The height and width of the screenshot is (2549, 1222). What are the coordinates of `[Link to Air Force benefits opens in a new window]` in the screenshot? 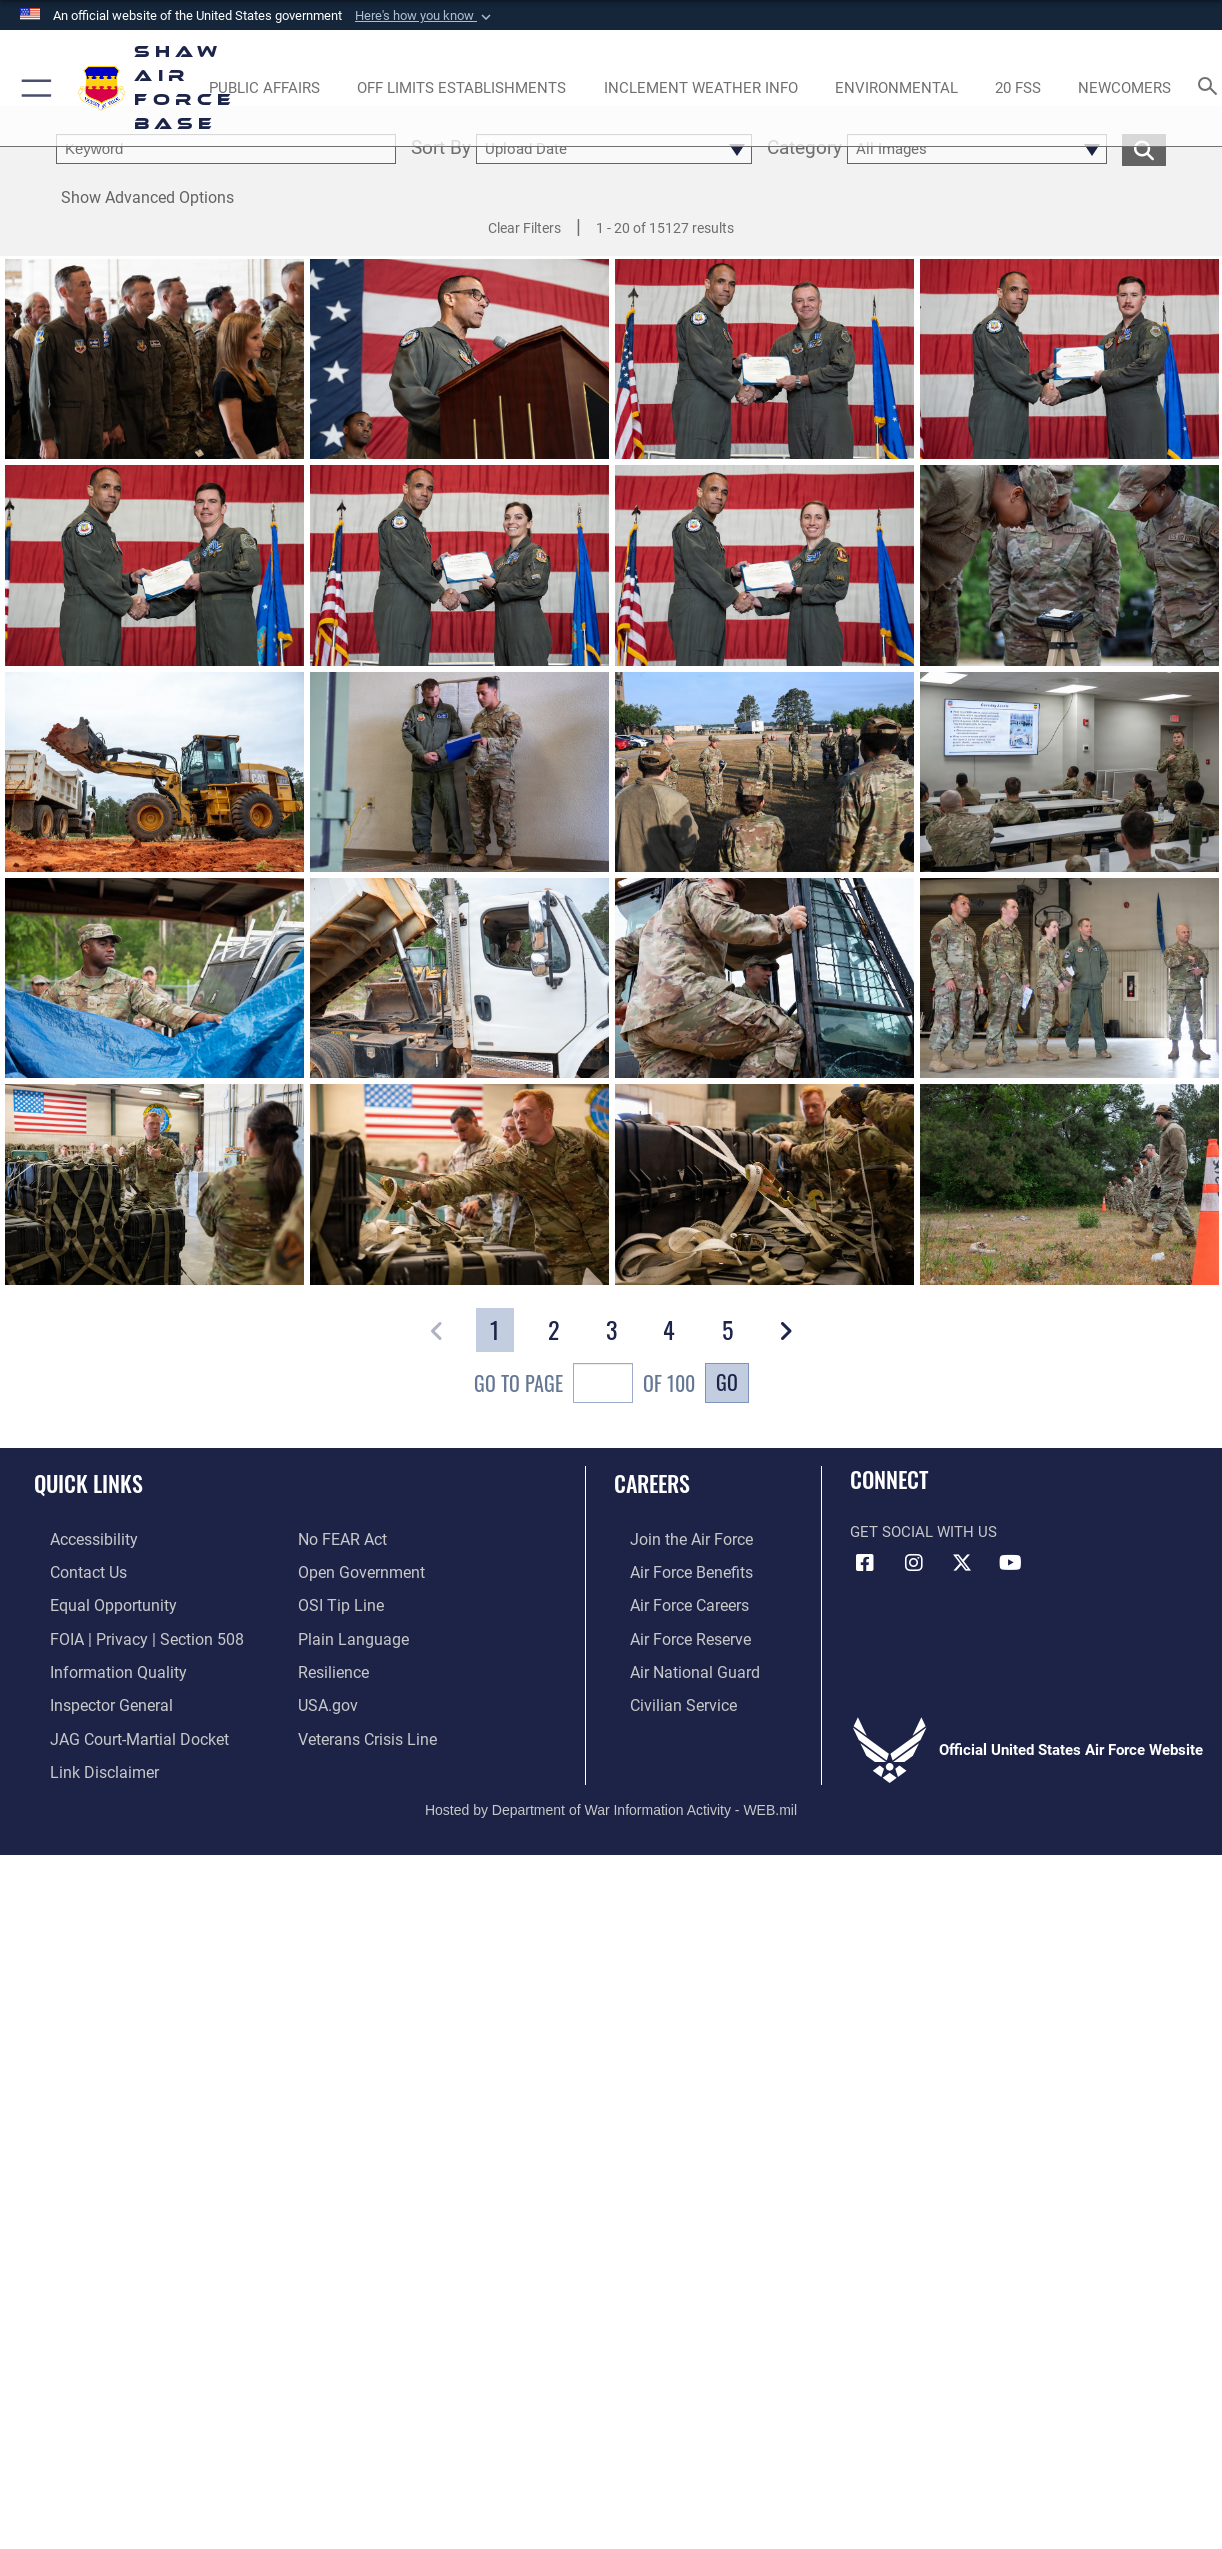 It's located at (673, 1570).